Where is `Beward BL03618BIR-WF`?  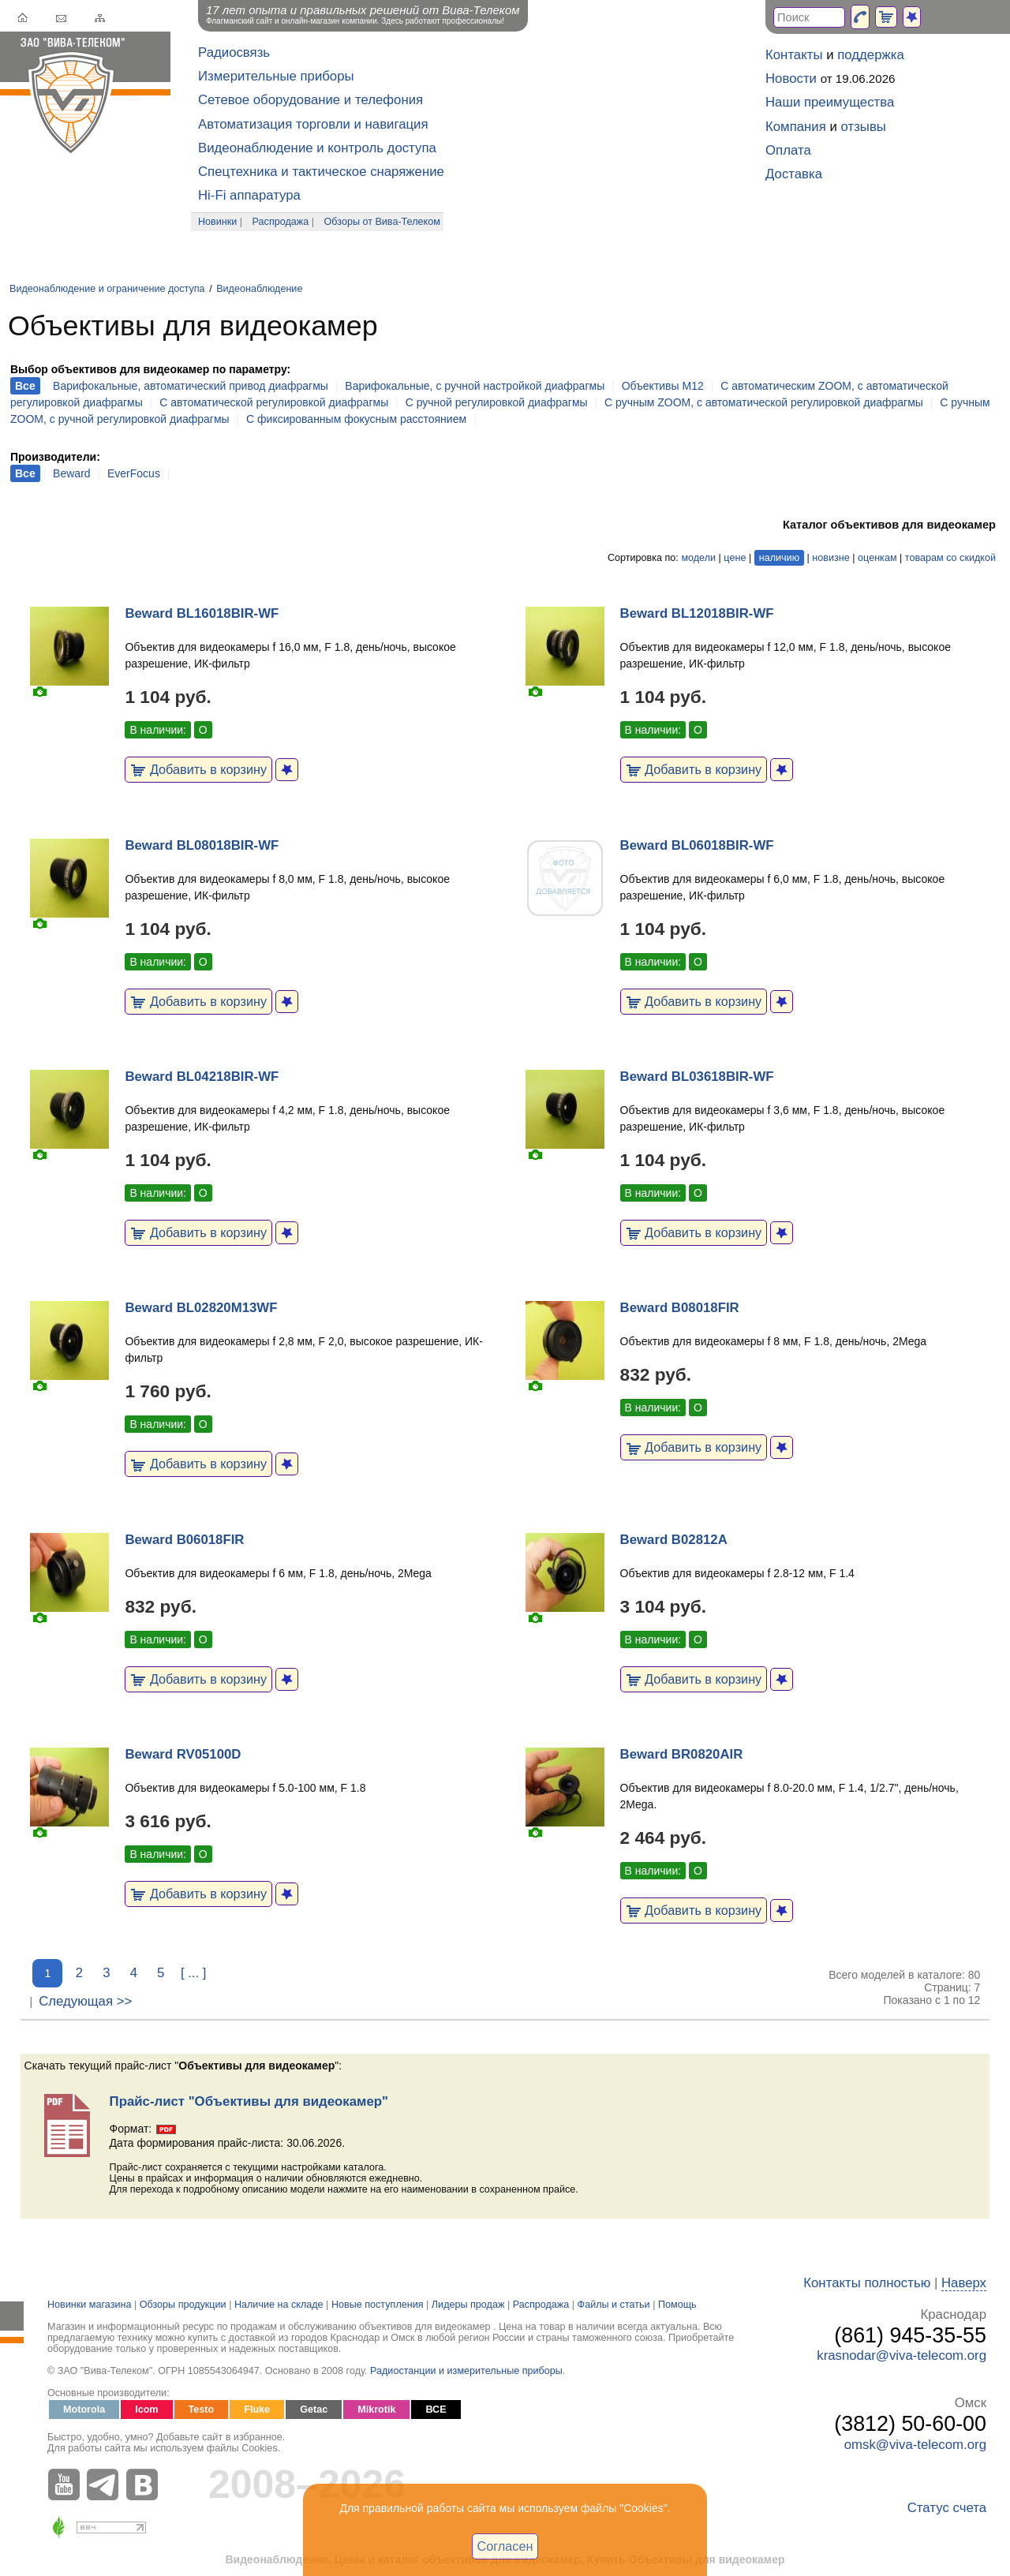 Beward BL03618BIR-WF is located at coordinates (697, 1076).